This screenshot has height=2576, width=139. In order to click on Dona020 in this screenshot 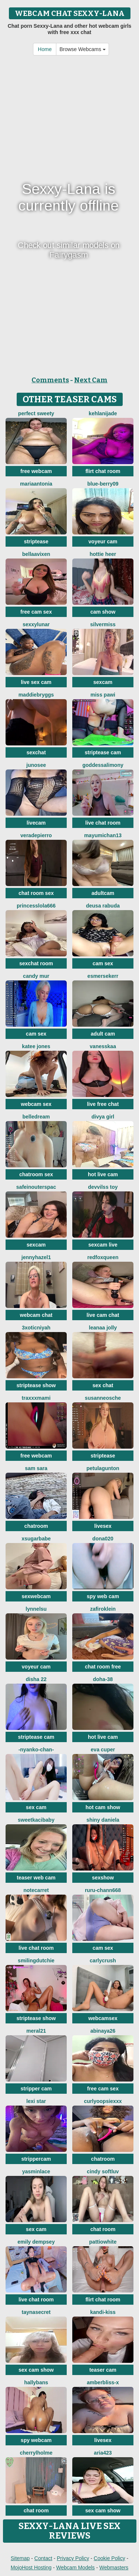, I will do `click(102, 1539)`.